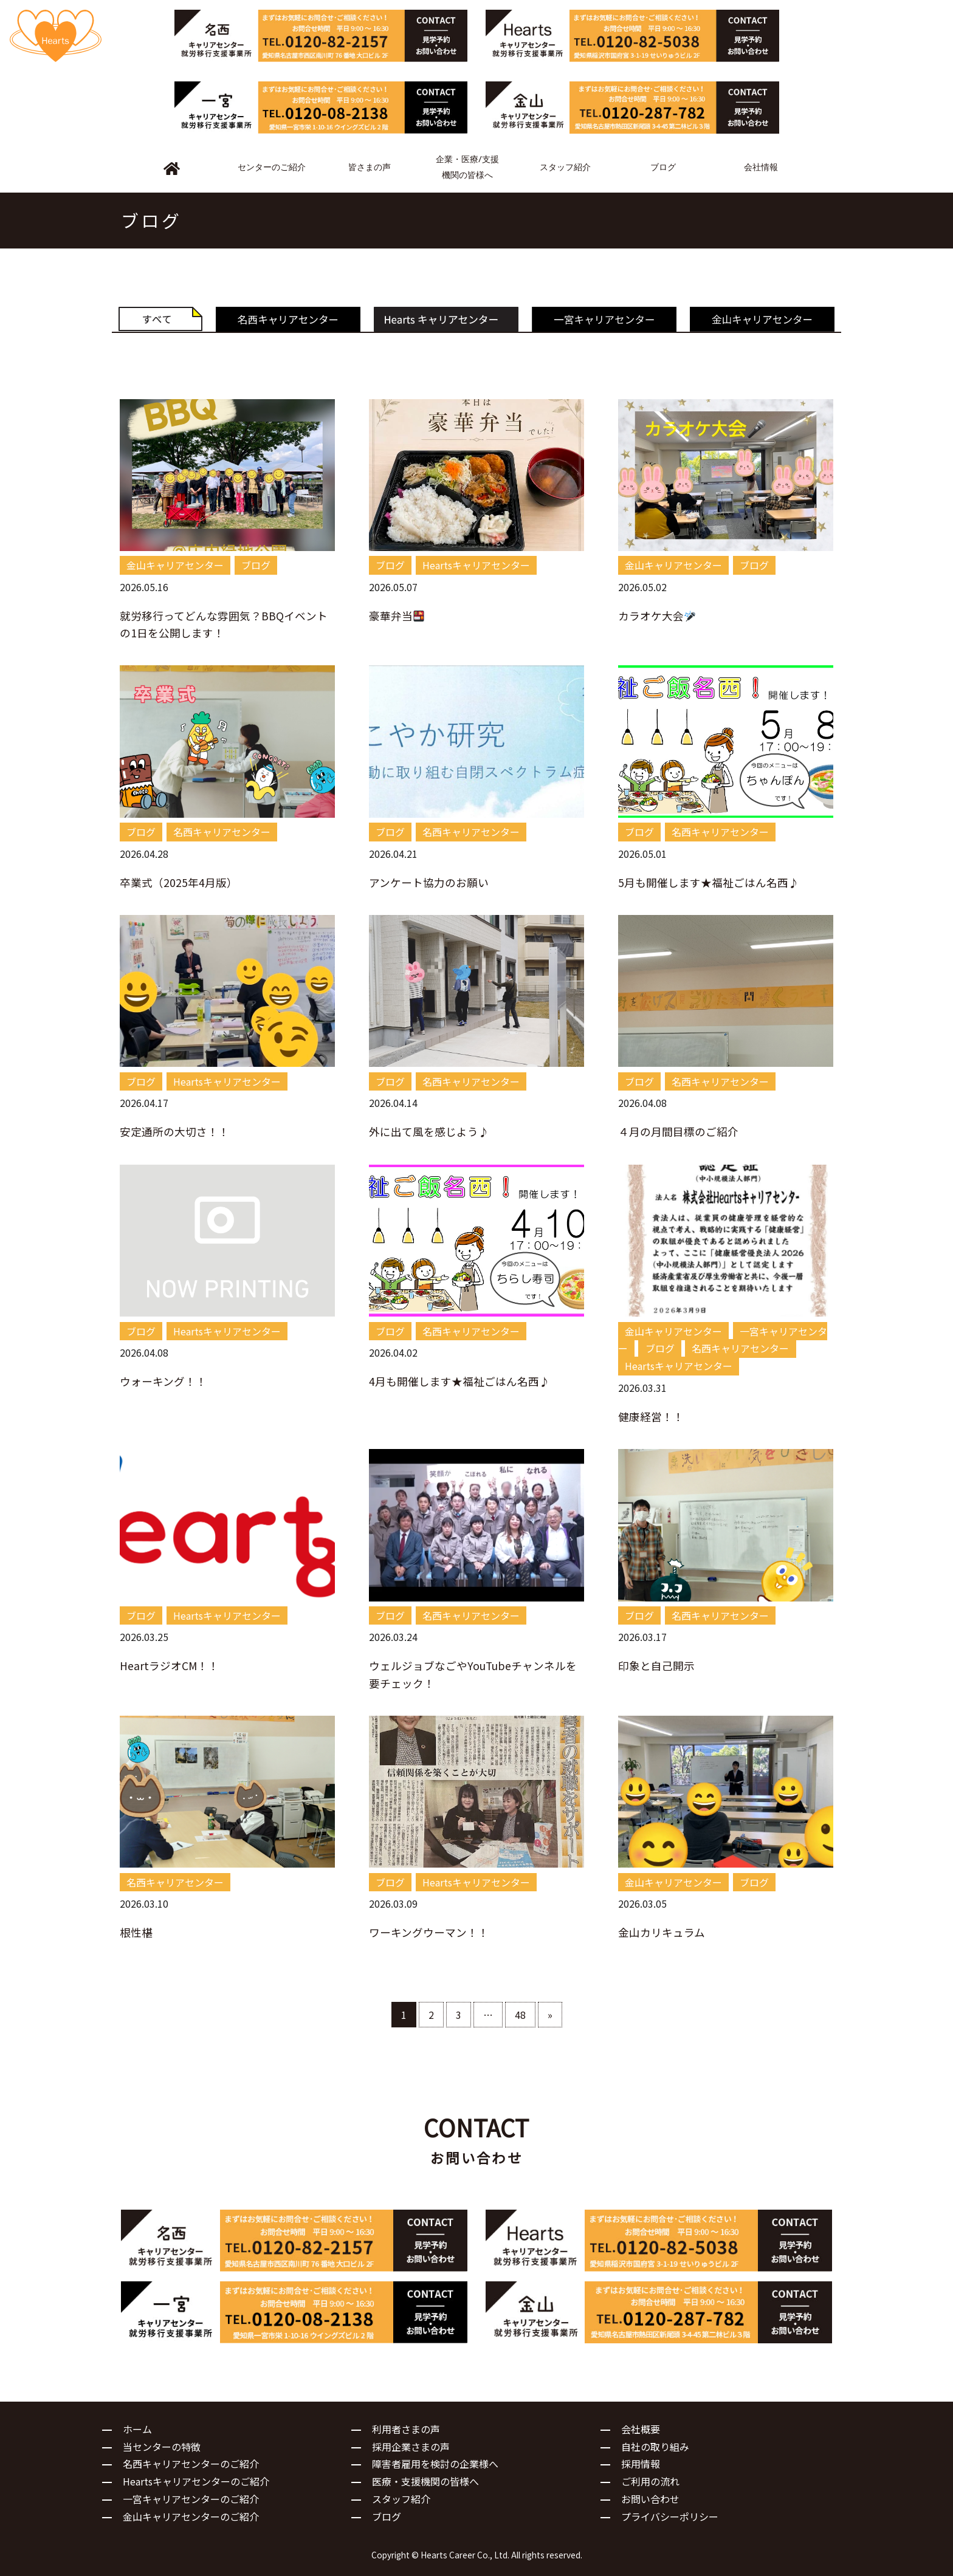 Image resolution: width=953 pixels, height=2576 pixels. I want to click on 障害者雇用を検討の企業様へ, so click(435, 2463).